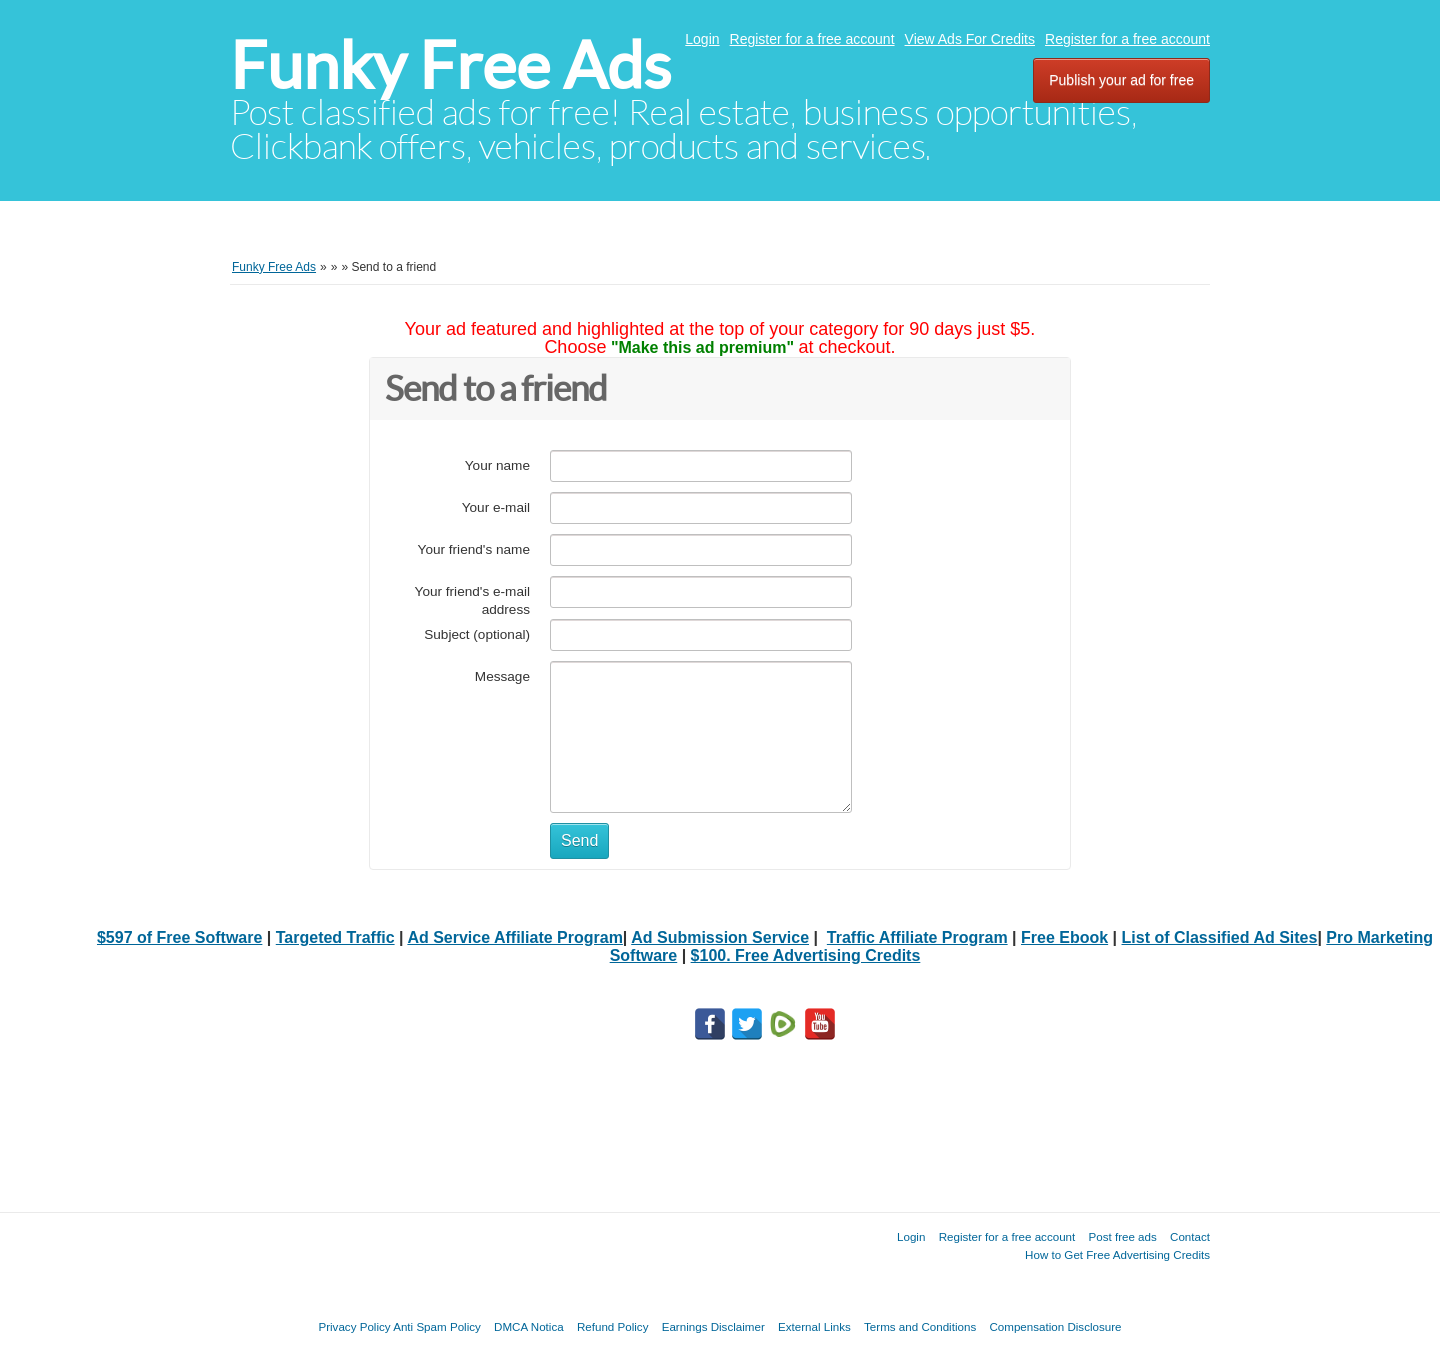 This screenshot has height=1366, width=1440. What do you see at coordinates (437, 1326) in the screenshot?
I see `Anti Spam Policy` at bounding box center [437, 1326].